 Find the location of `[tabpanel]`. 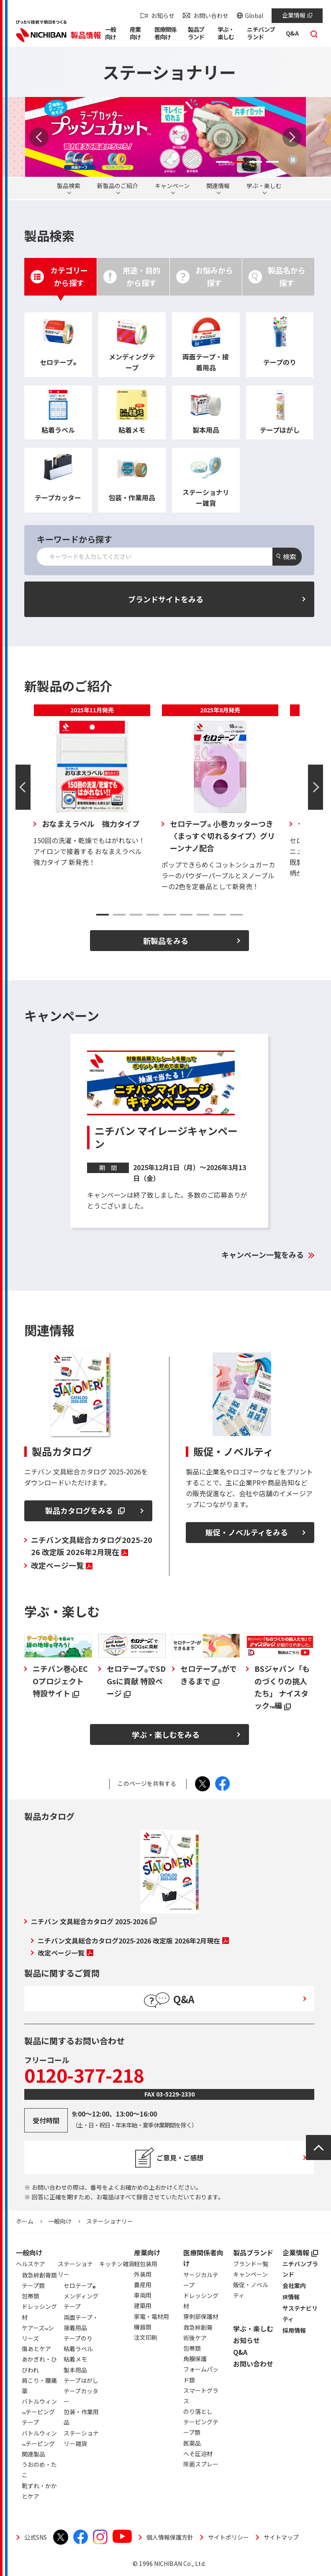

[tabpanel] is located at coordinates (165, 137).